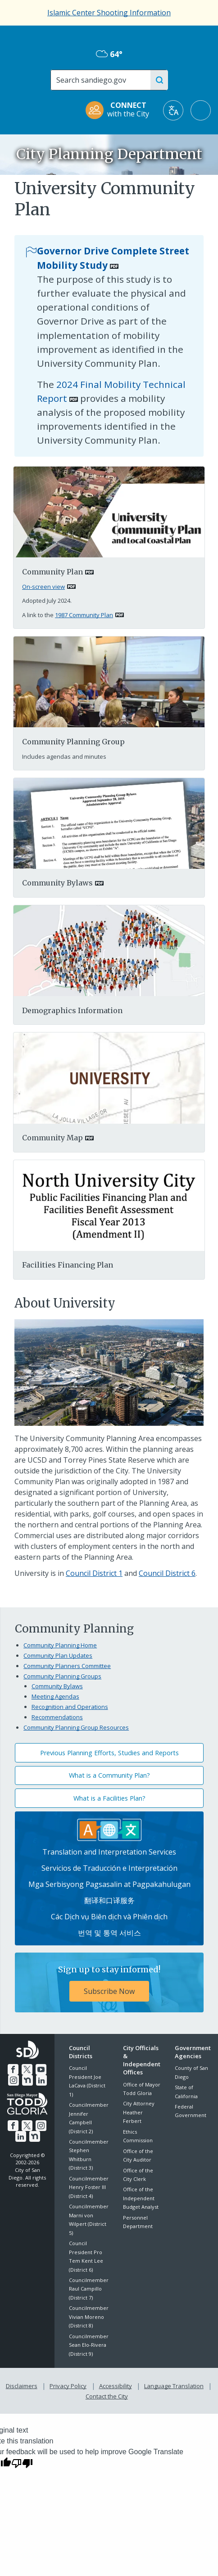  What do you see at coordinates (109, 823) in the screenshot?
I see `[PDF document: PDF document: University Community Planning Group Bylaws Approved 28 September 2015]` at bounding box center [109, 823].